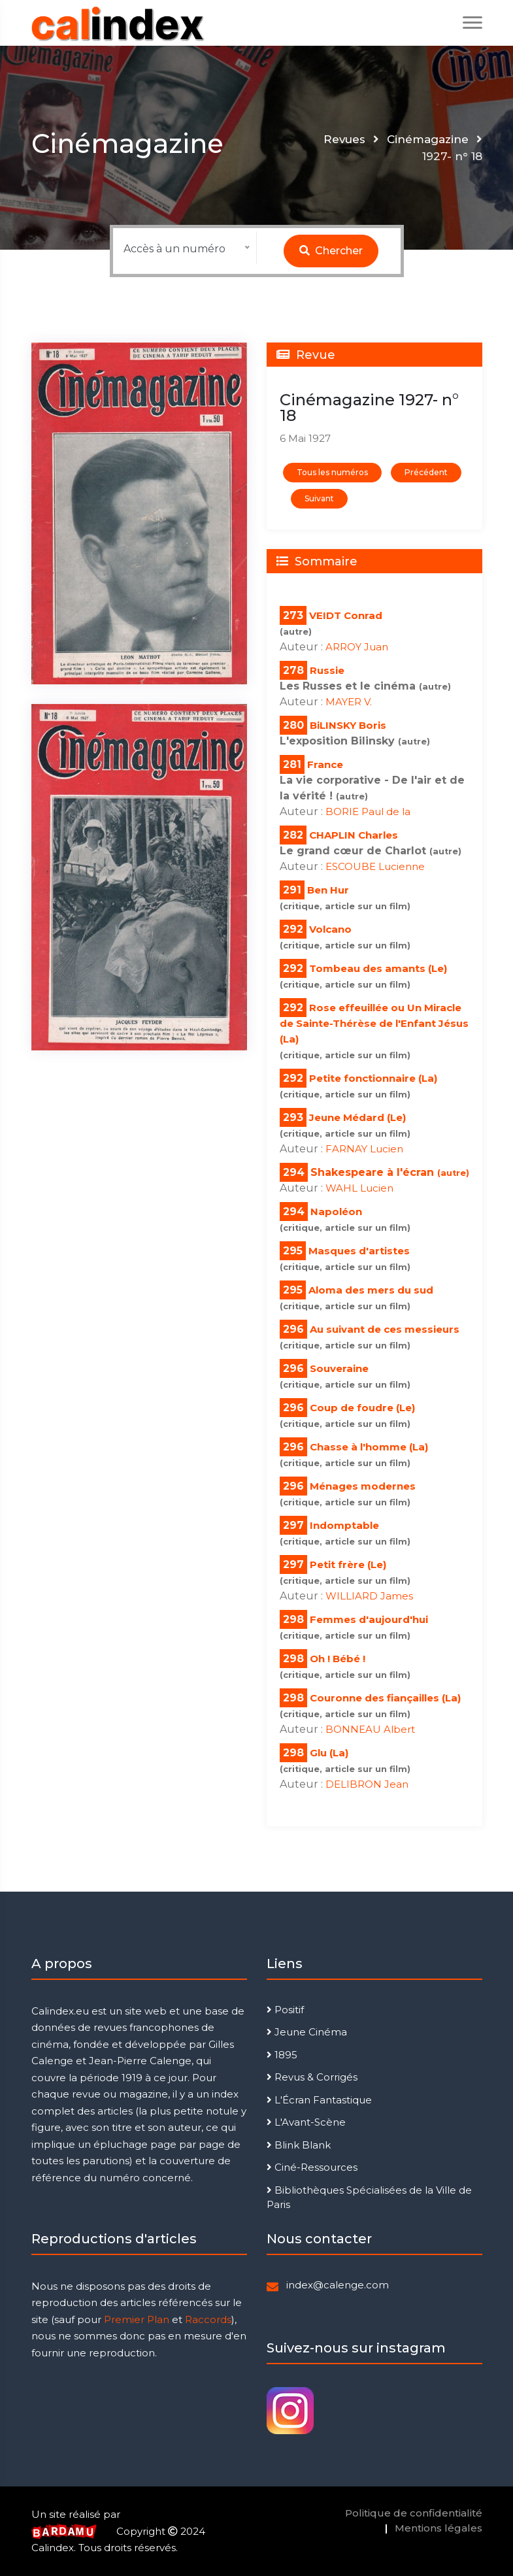 The width and height of the screenshot is (513, 2576). Describe the element at coordinates (339, 1368) in the screenshot. I see `Souveraine` at that location.